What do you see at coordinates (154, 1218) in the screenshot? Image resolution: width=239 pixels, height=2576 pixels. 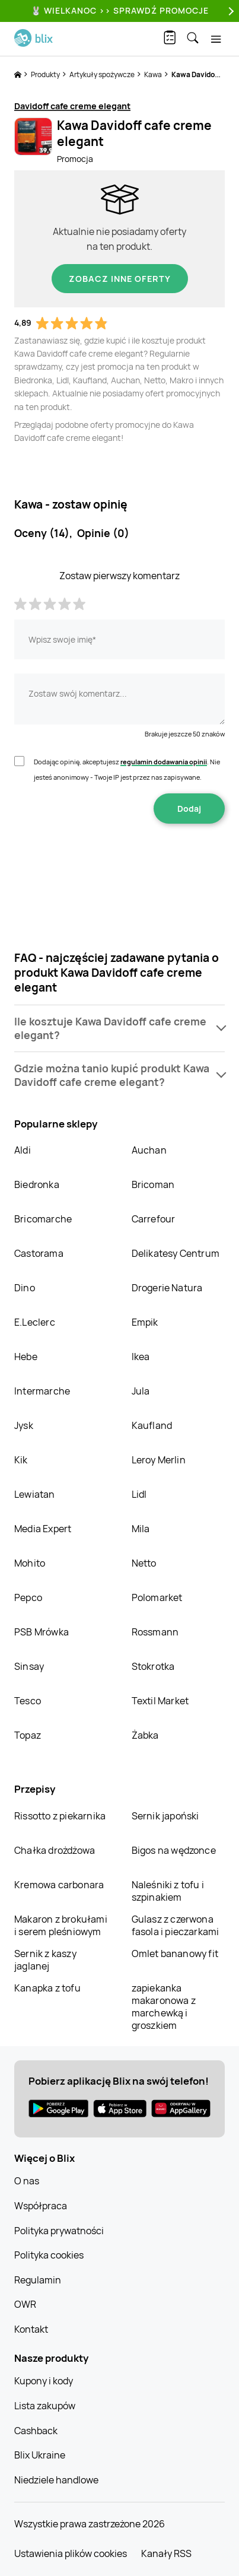 I see `Carrefour` at bounding box center [154, 1218].